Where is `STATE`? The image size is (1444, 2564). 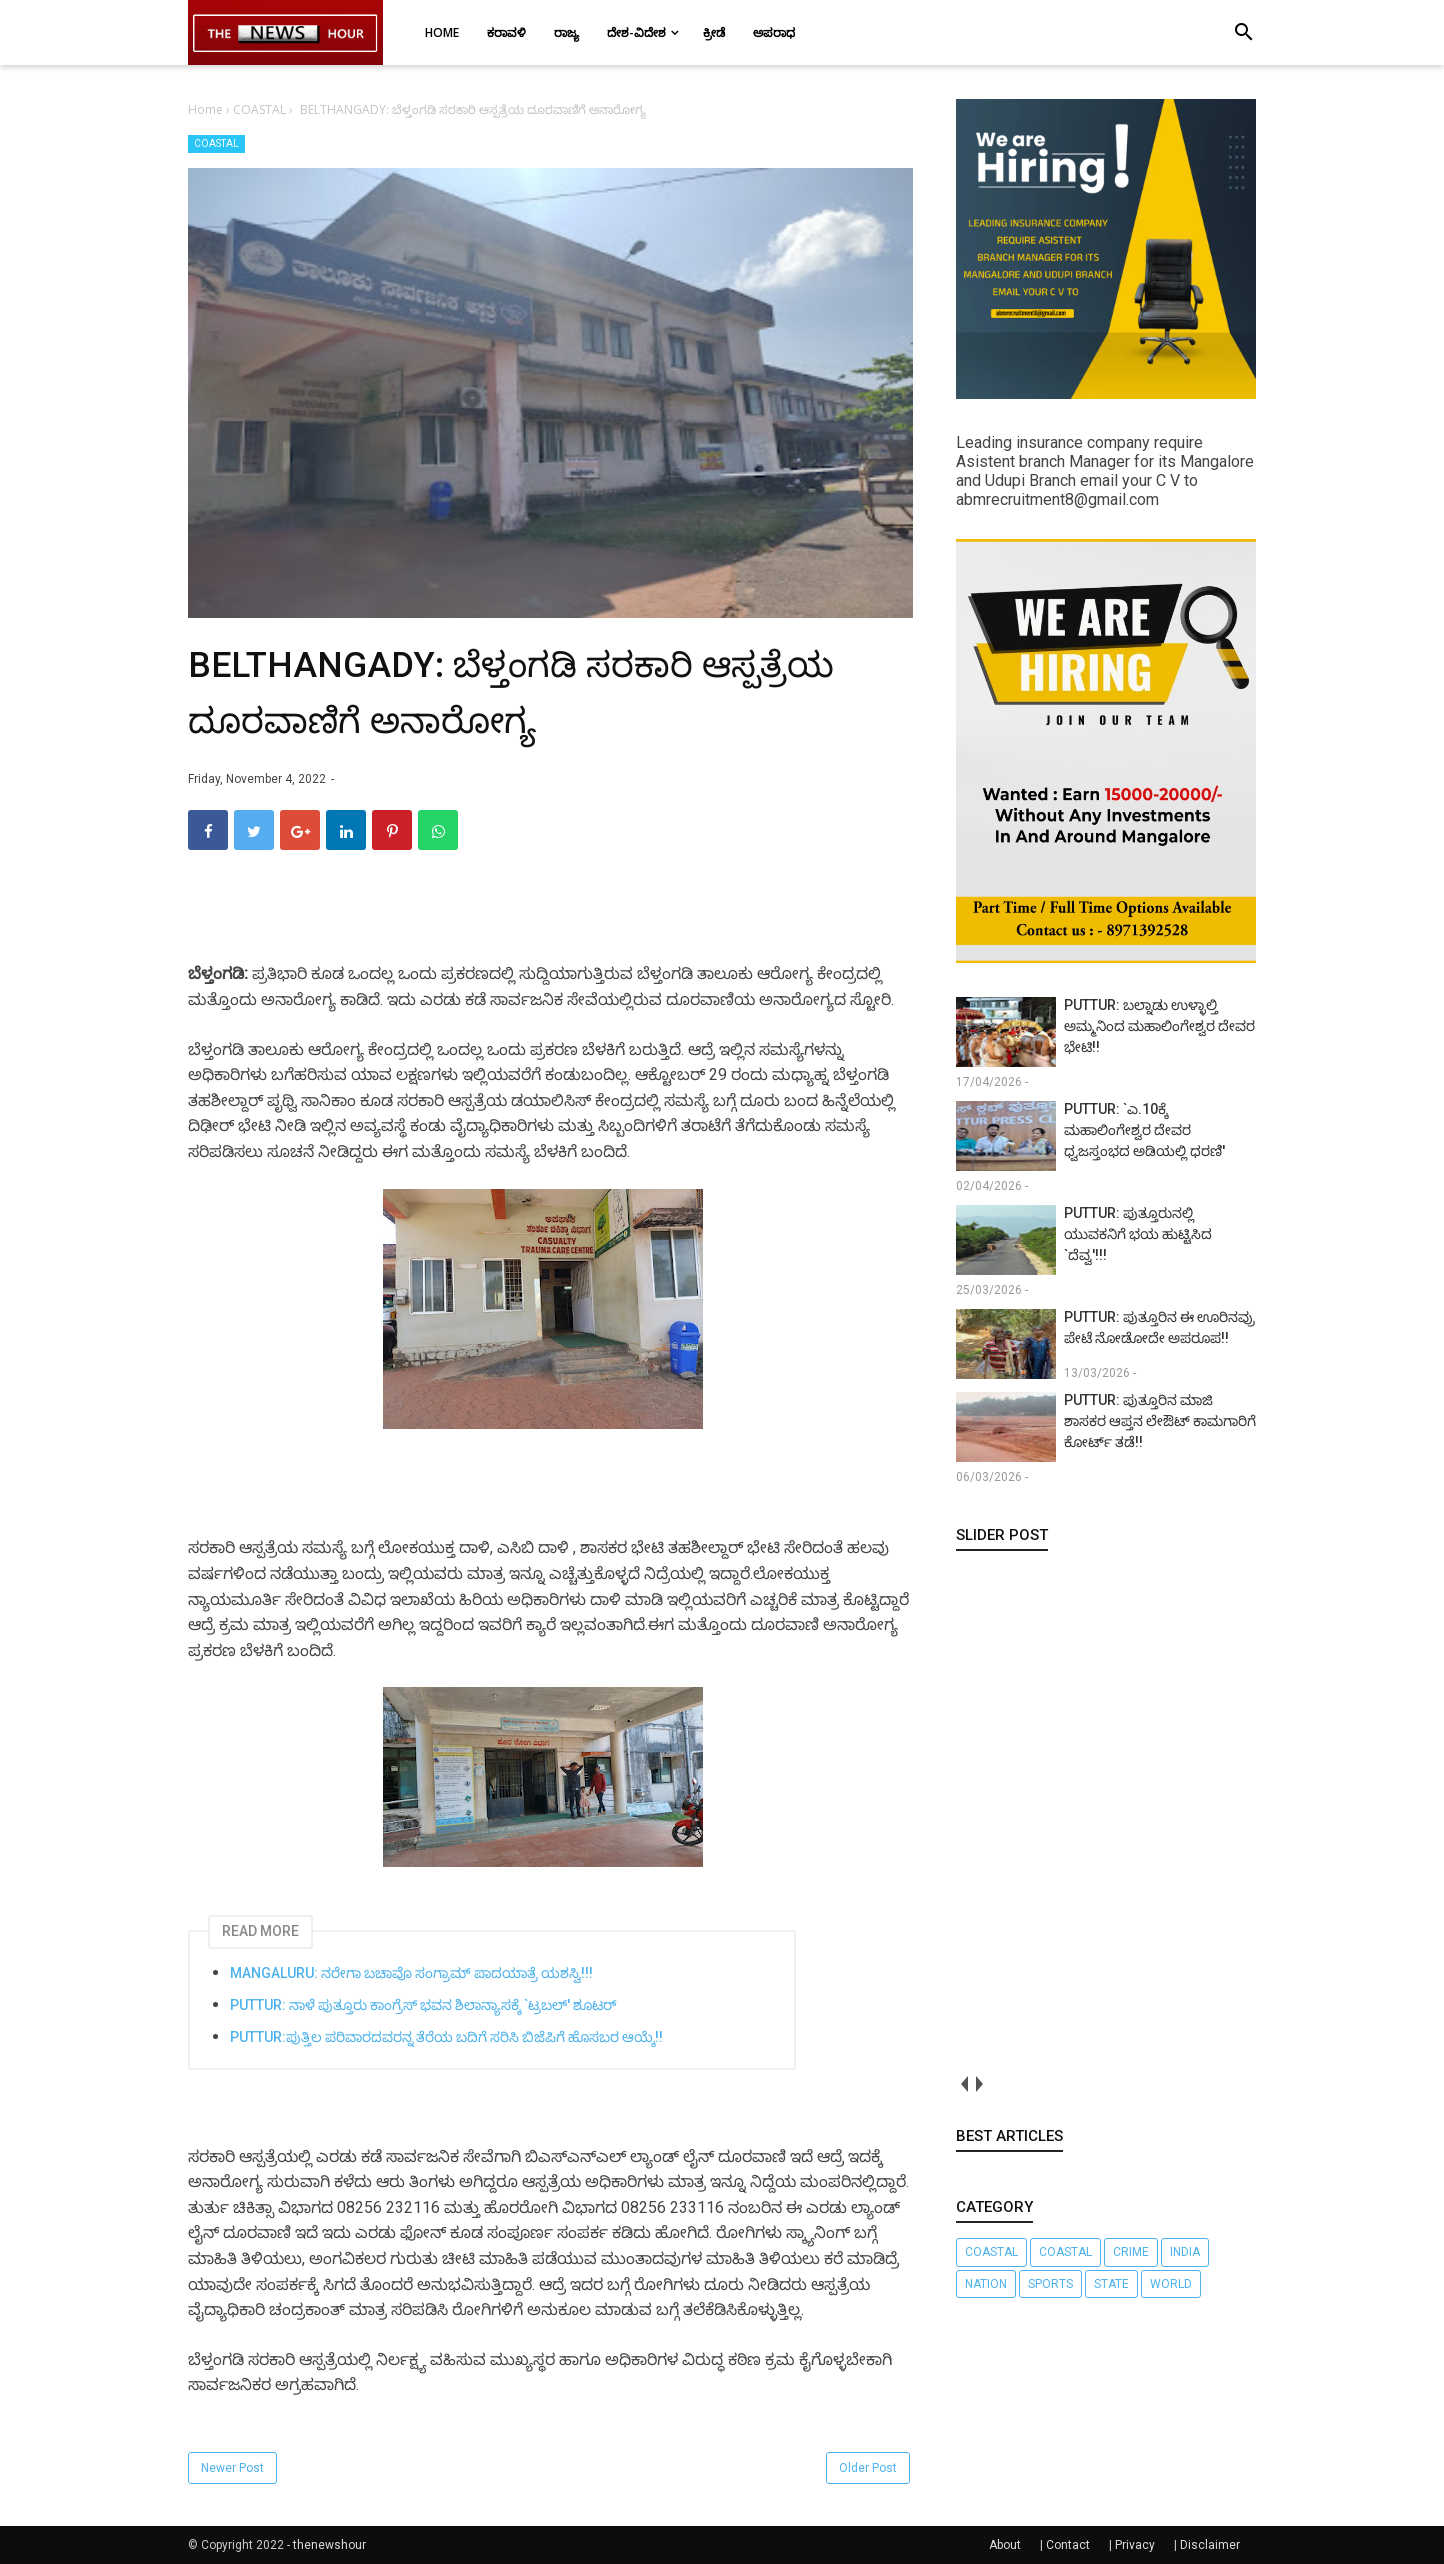
STATE is located at coordinates (1111, 2284).